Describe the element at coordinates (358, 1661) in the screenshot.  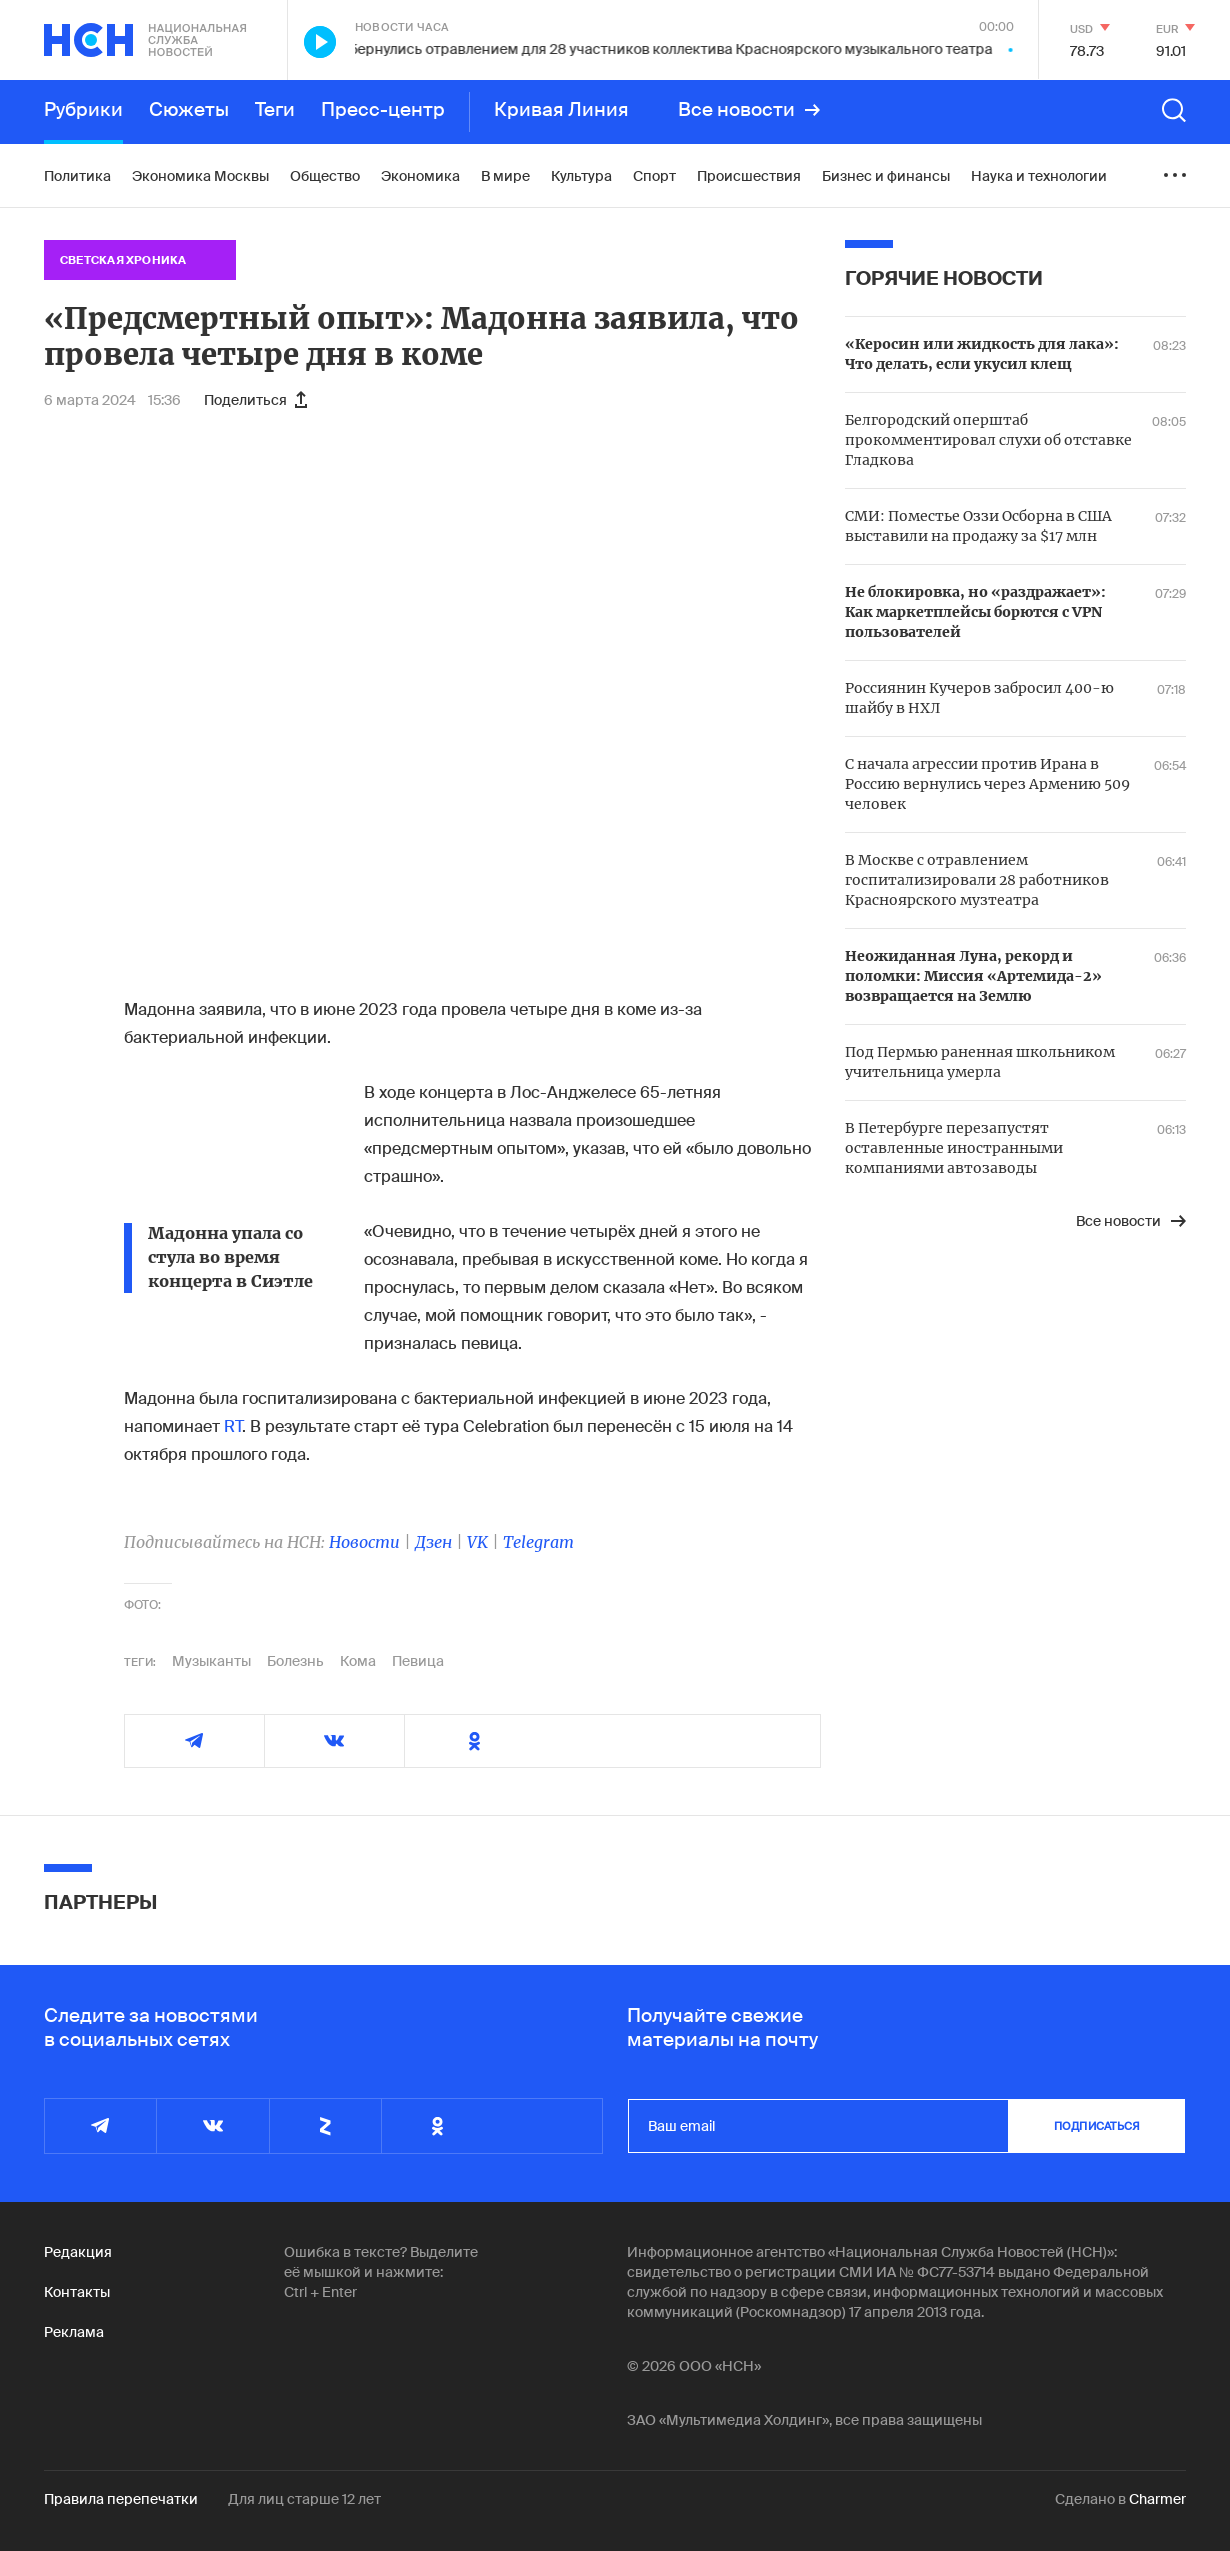
I see `Кома` at that location.